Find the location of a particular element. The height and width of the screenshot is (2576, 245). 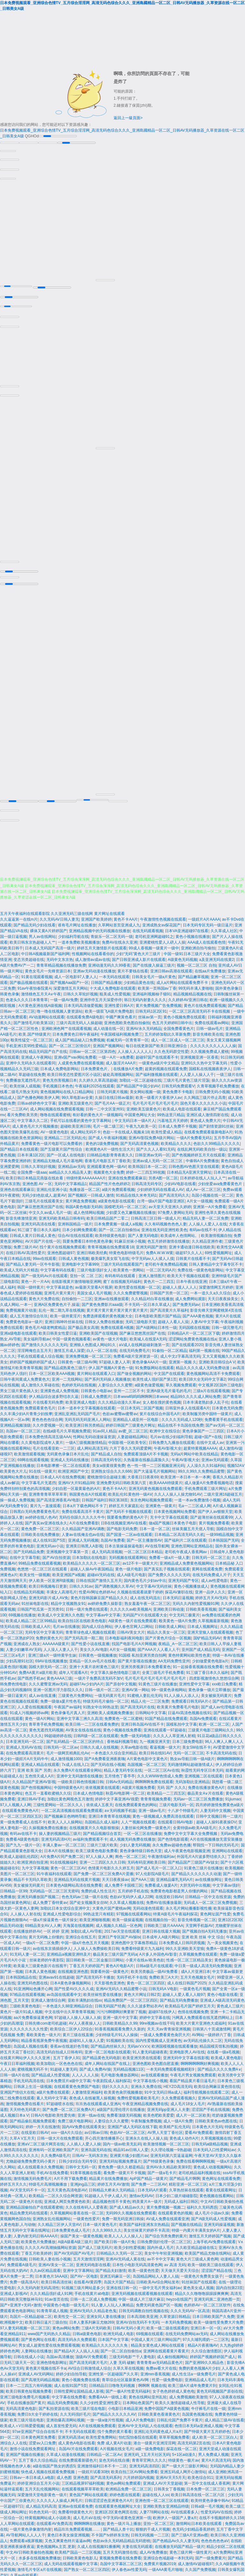

91黄在现观看视频 is located at coordinates (36, 974).